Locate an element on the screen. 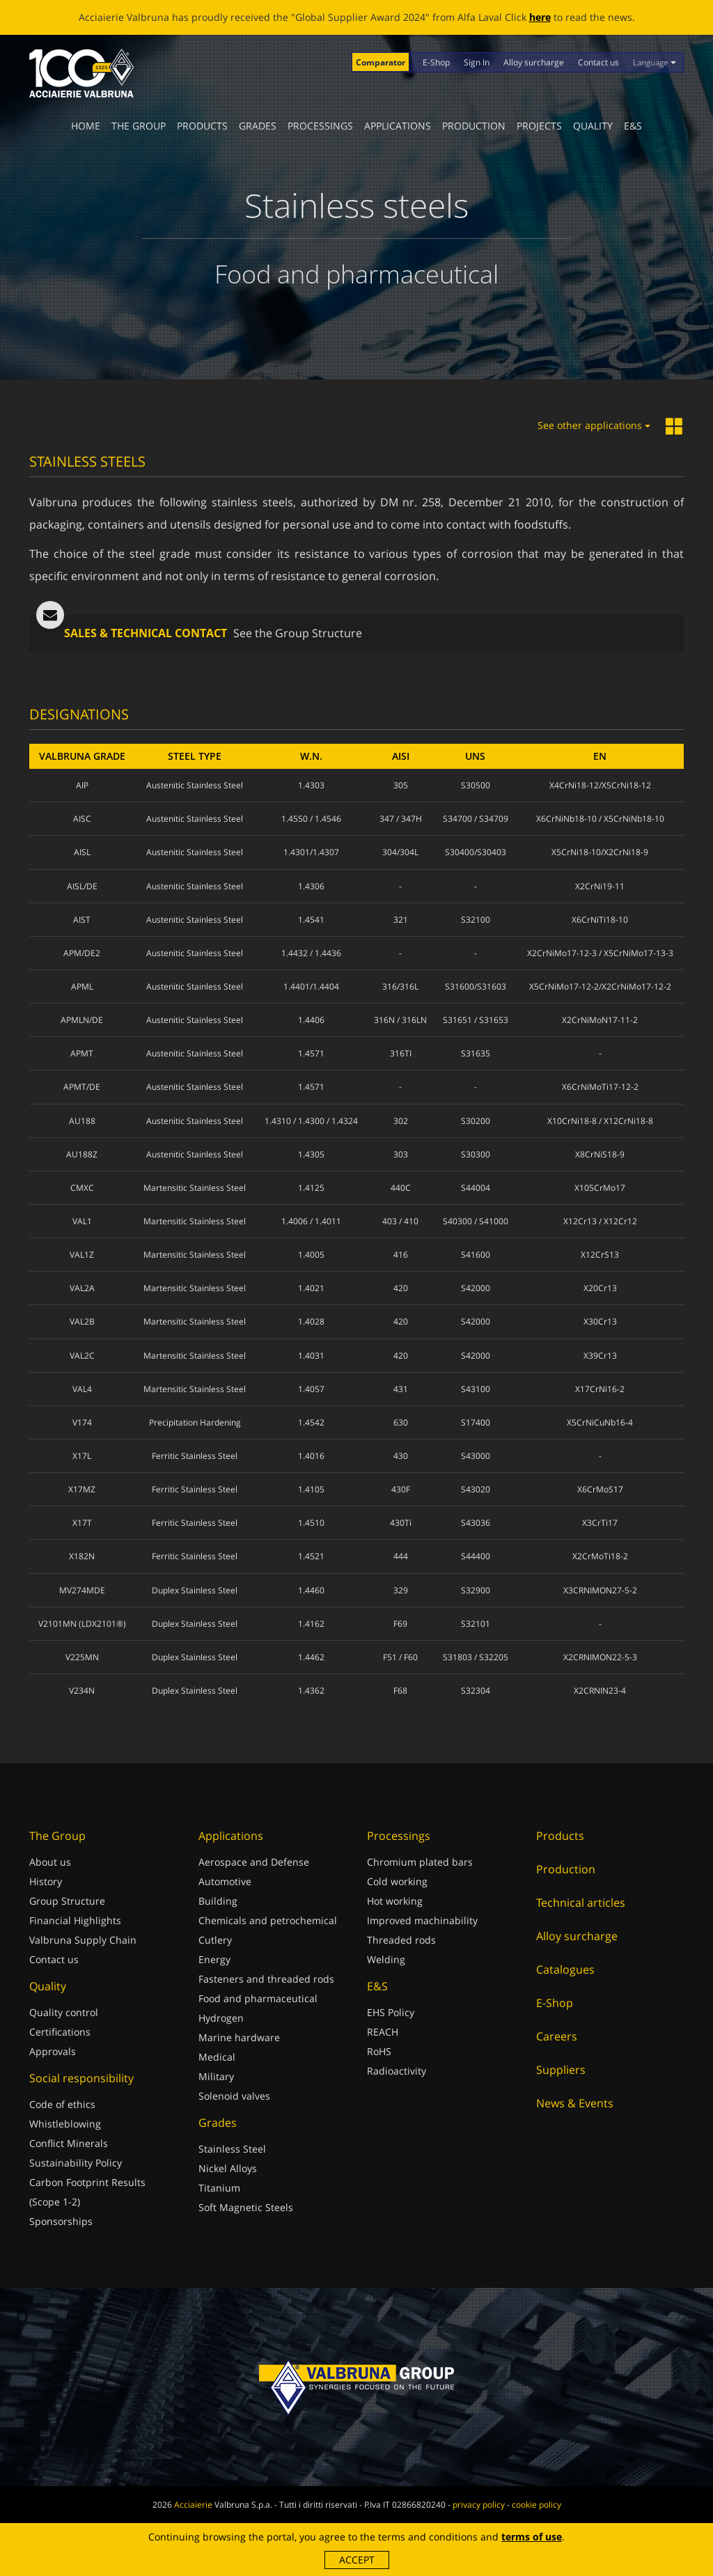  Food and pharmaceutical is located at coordinates (258, 1998).